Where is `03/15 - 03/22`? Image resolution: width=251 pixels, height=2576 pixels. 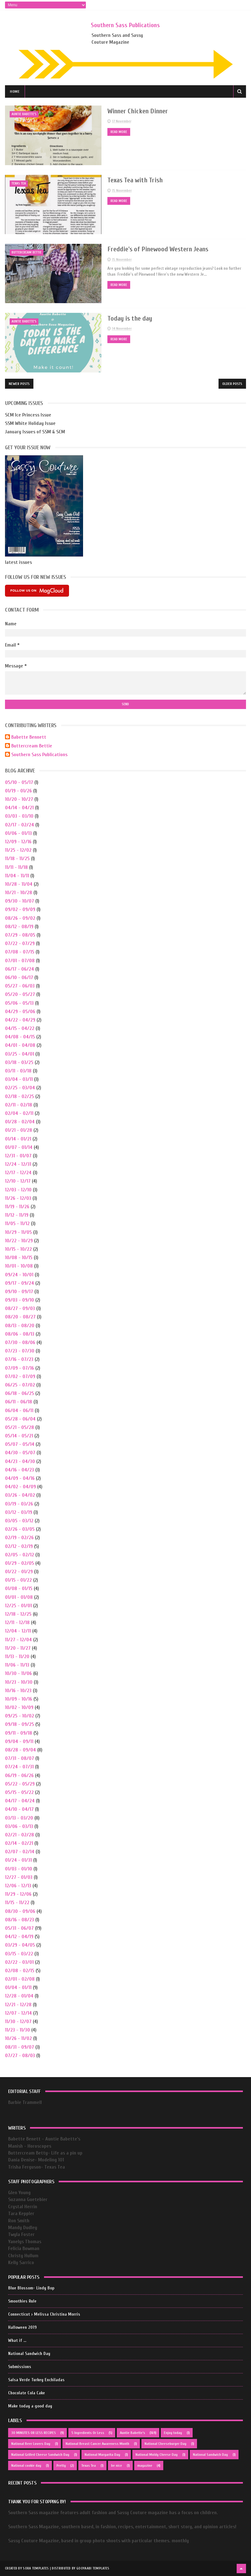 03/15 - 03/22 is located at coordinates (19, 1953).